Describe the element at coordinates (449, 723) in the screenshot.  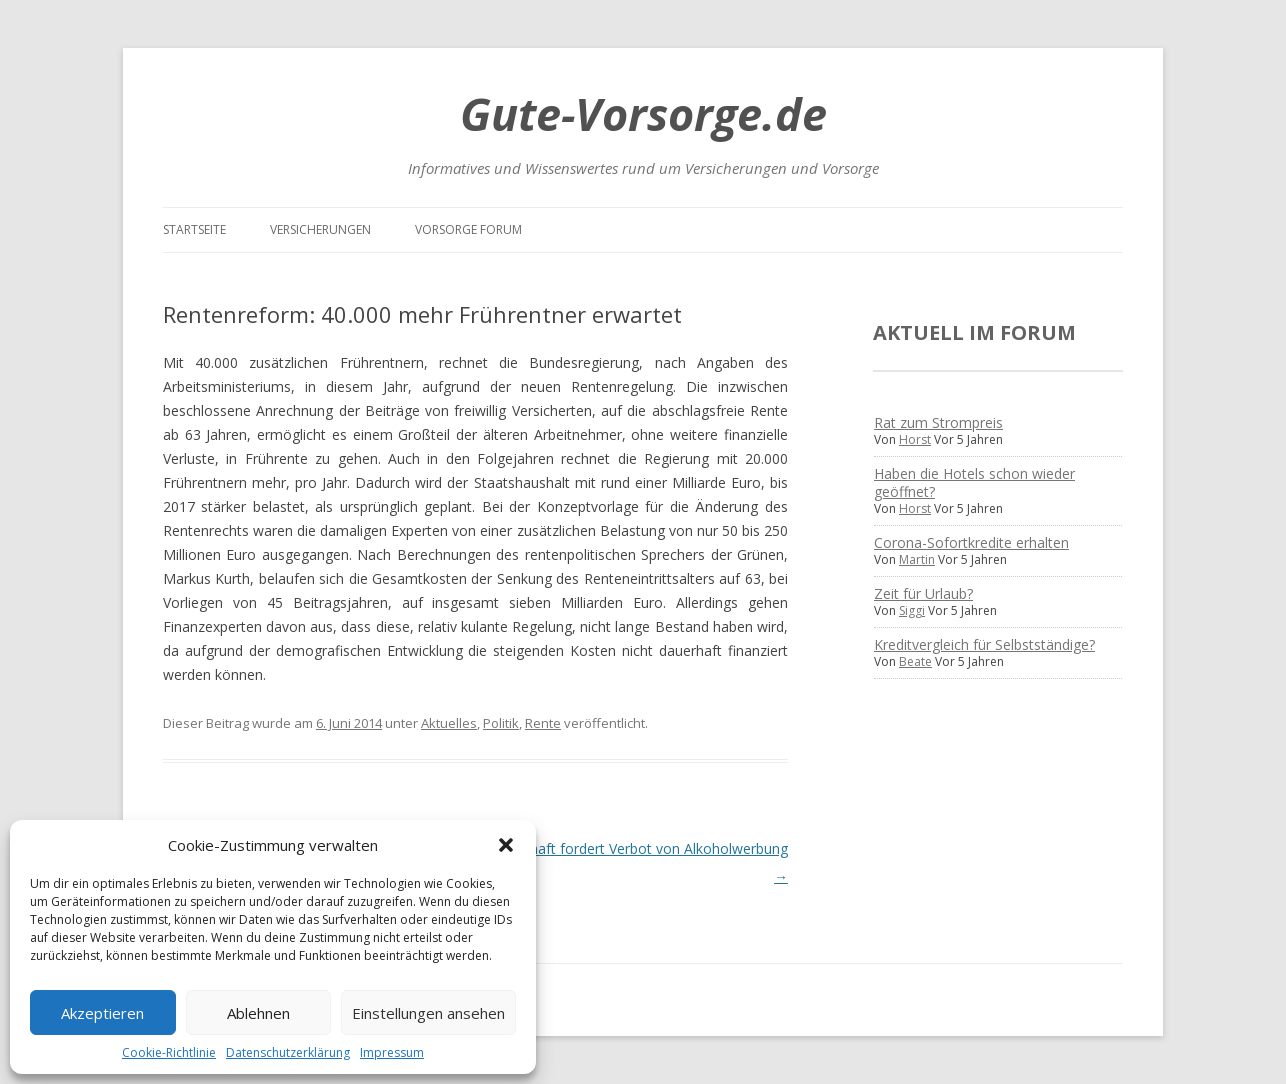
I see `Aktuelles` at that location.